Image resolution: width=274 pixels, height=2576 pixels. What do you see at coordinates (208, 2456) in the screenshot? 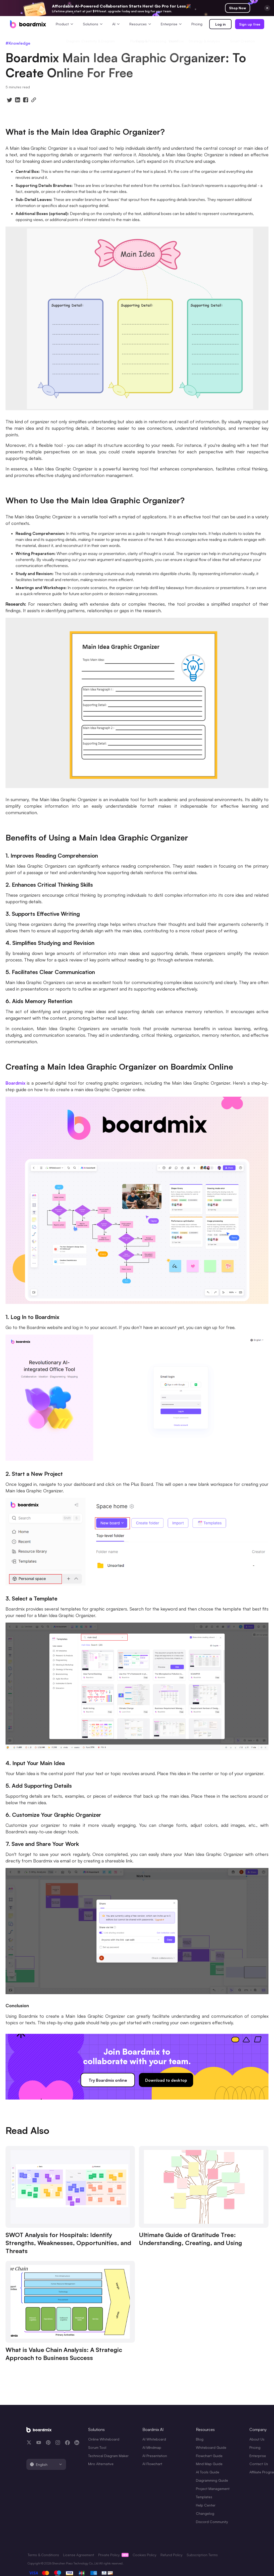
I see `Flowchart Guide` at bounding box center [208, 2456].